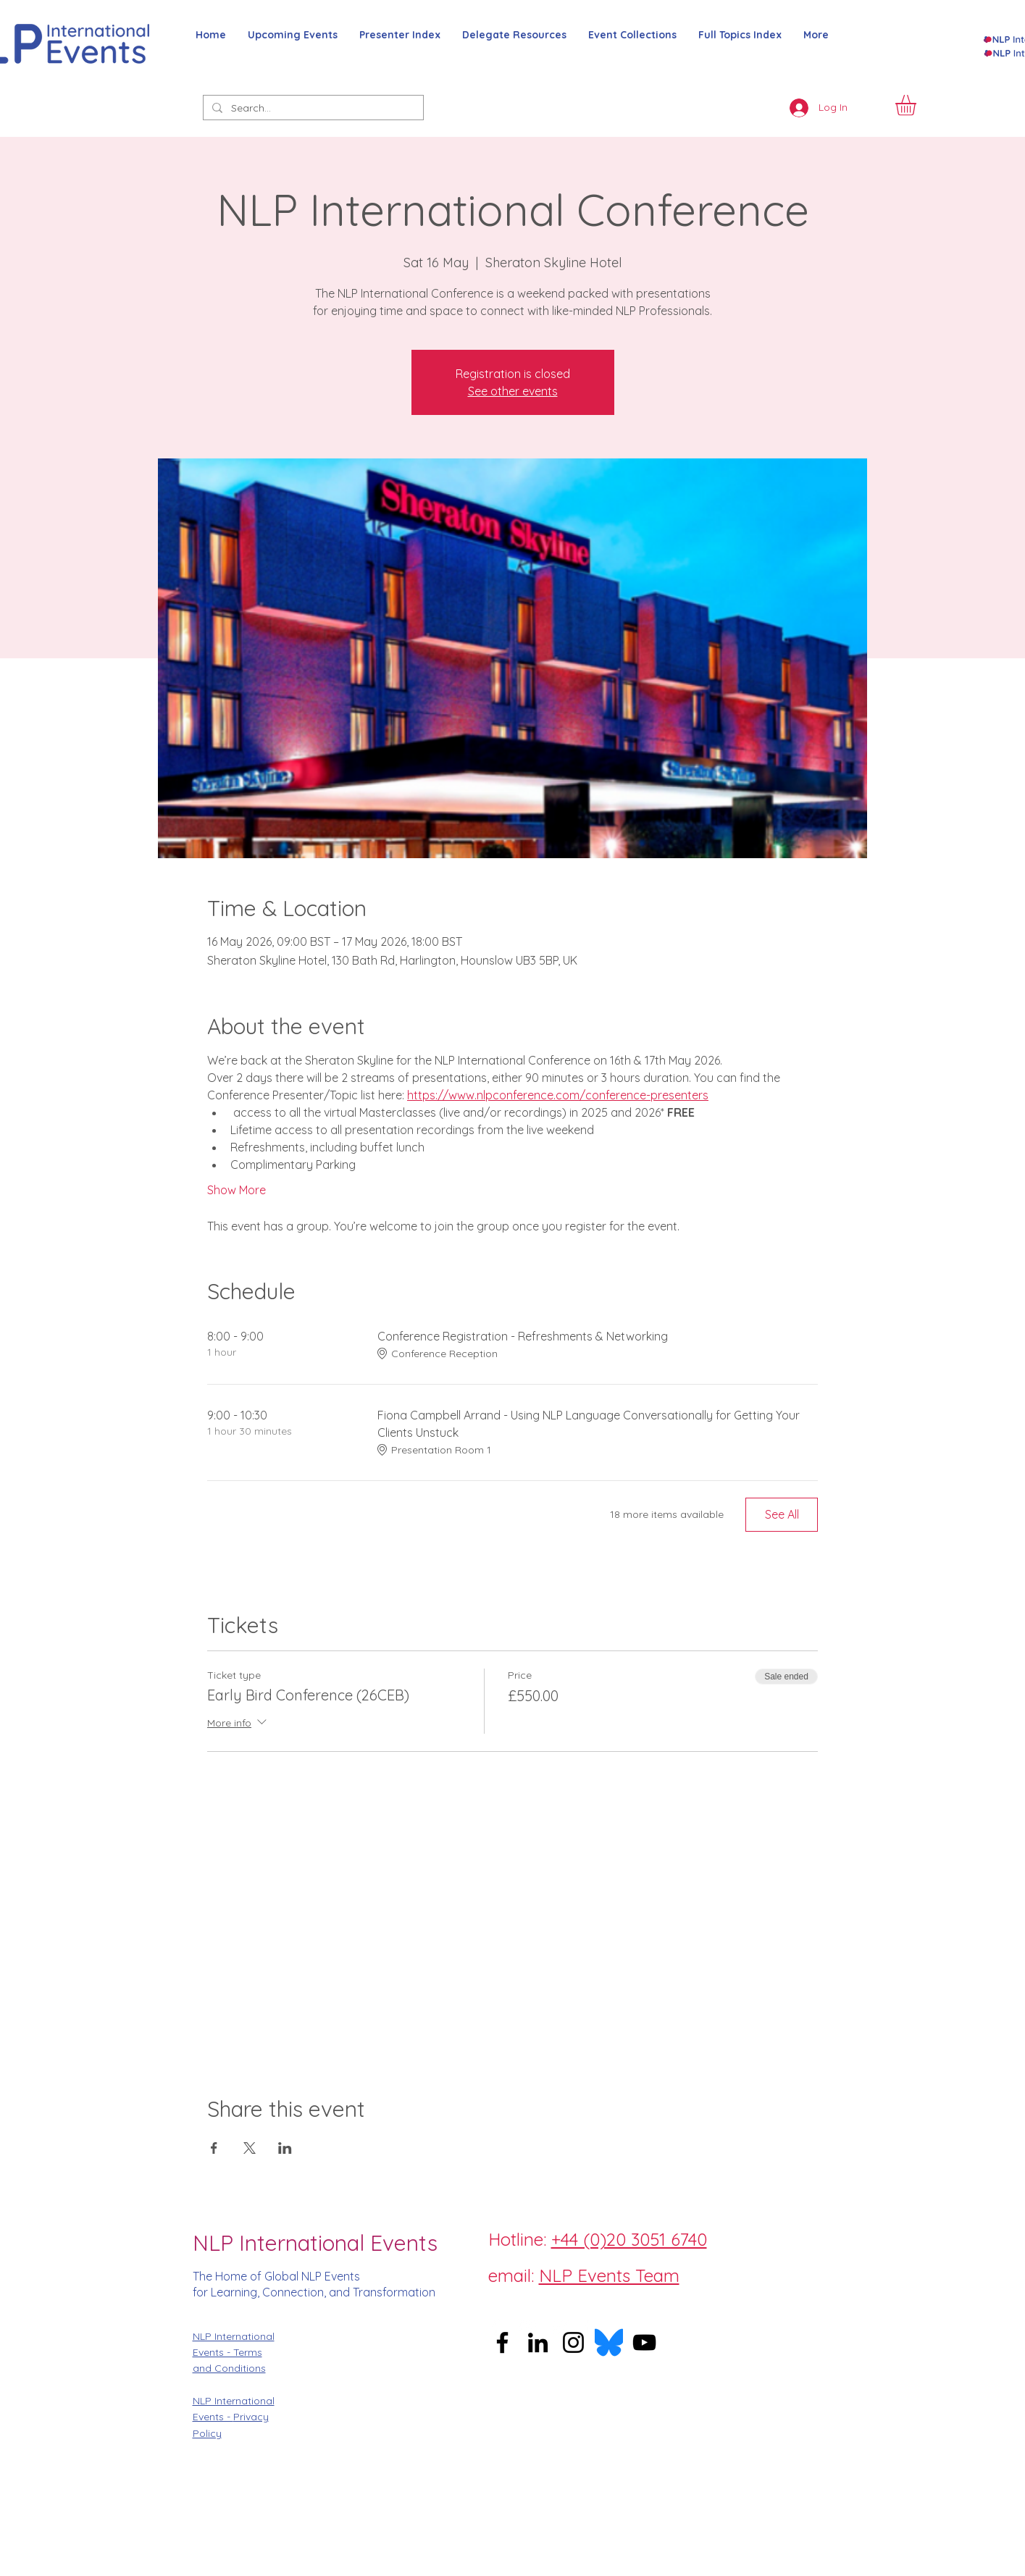  Describe the element at coordinates (629, 2239) in the screenshot. I see `+44 (0)20 3051 6740` at that location.